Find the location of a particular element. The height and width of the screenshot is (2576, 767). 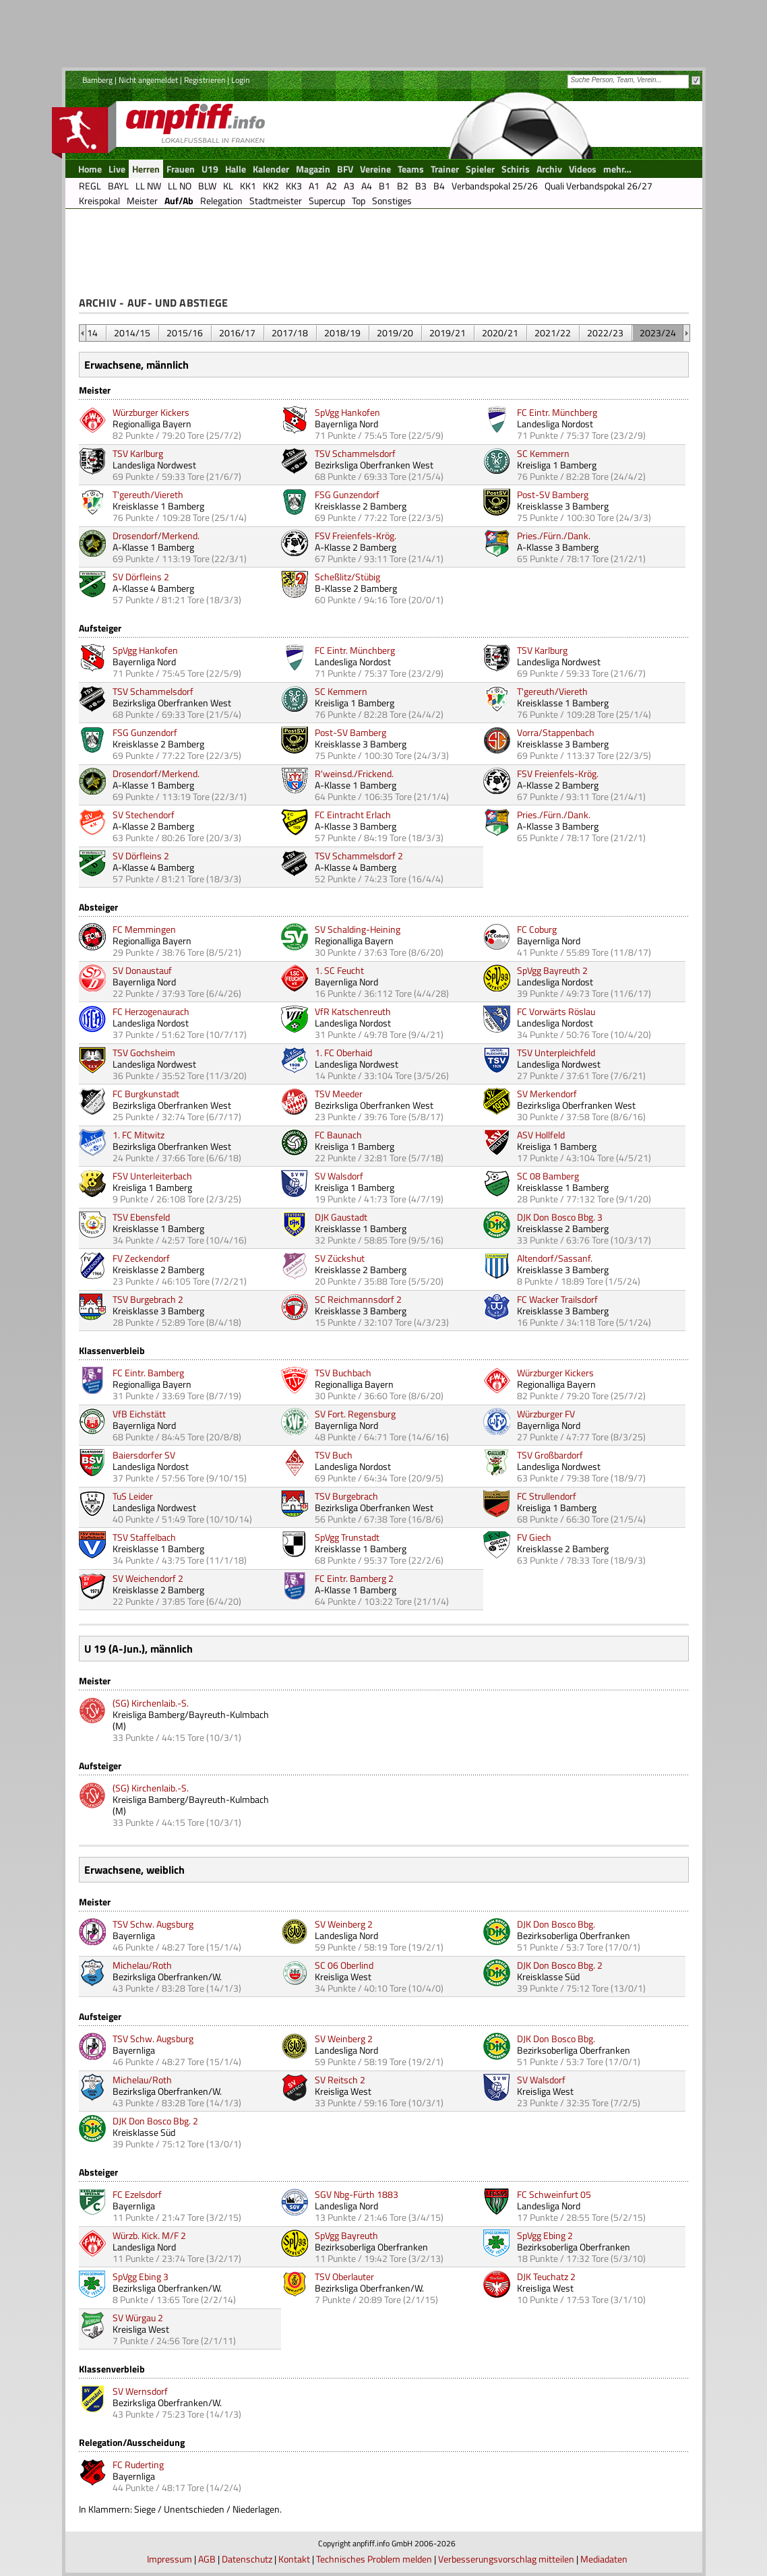

SC Reichmannsdorf 2 is located at coordinates (358, 1299).